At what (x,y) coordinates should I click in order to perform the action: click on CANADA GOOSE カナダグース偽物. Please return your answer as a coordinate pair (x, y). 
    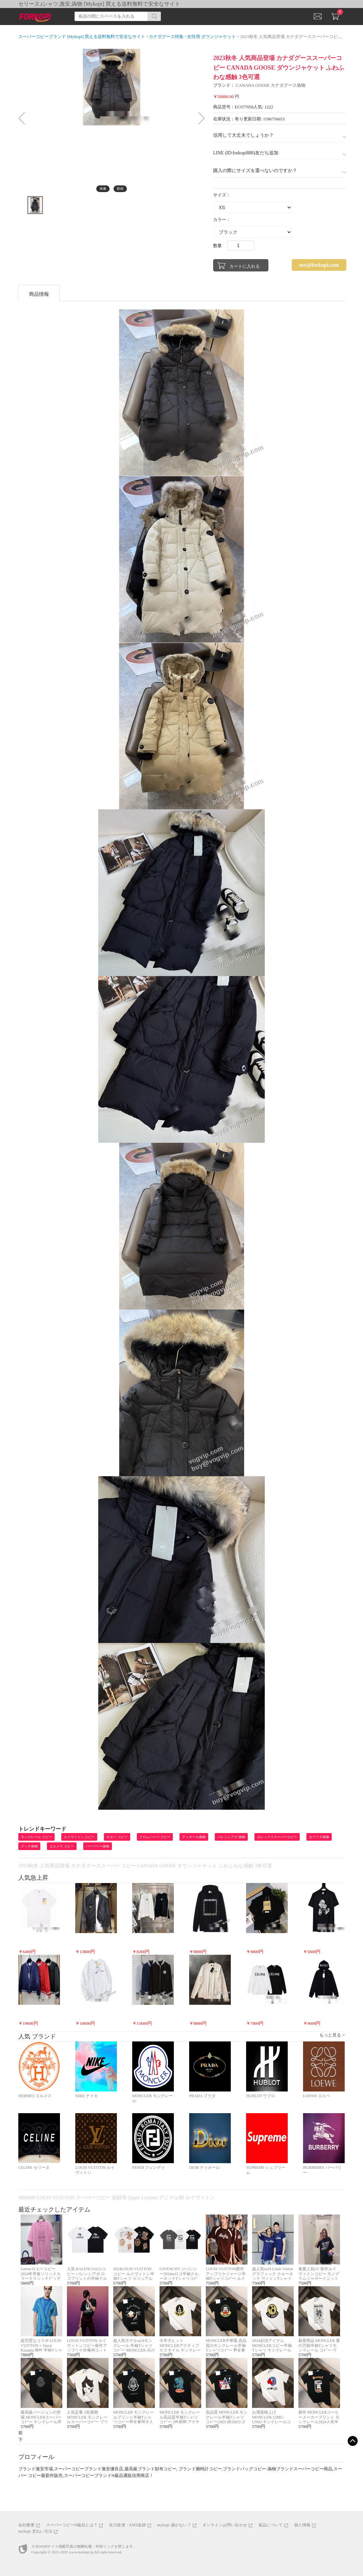
    Looking at the image, I should click on (270, 85).